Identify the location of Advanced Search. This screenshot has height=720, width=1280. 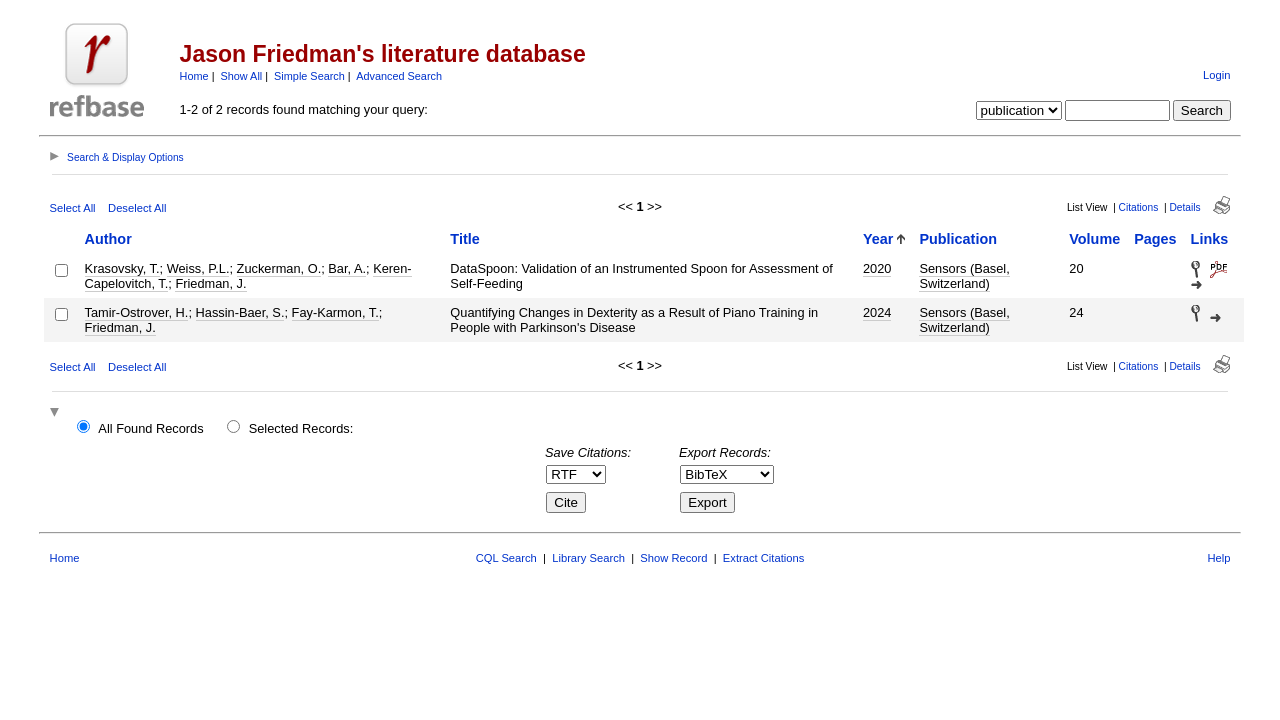
(399, 76).